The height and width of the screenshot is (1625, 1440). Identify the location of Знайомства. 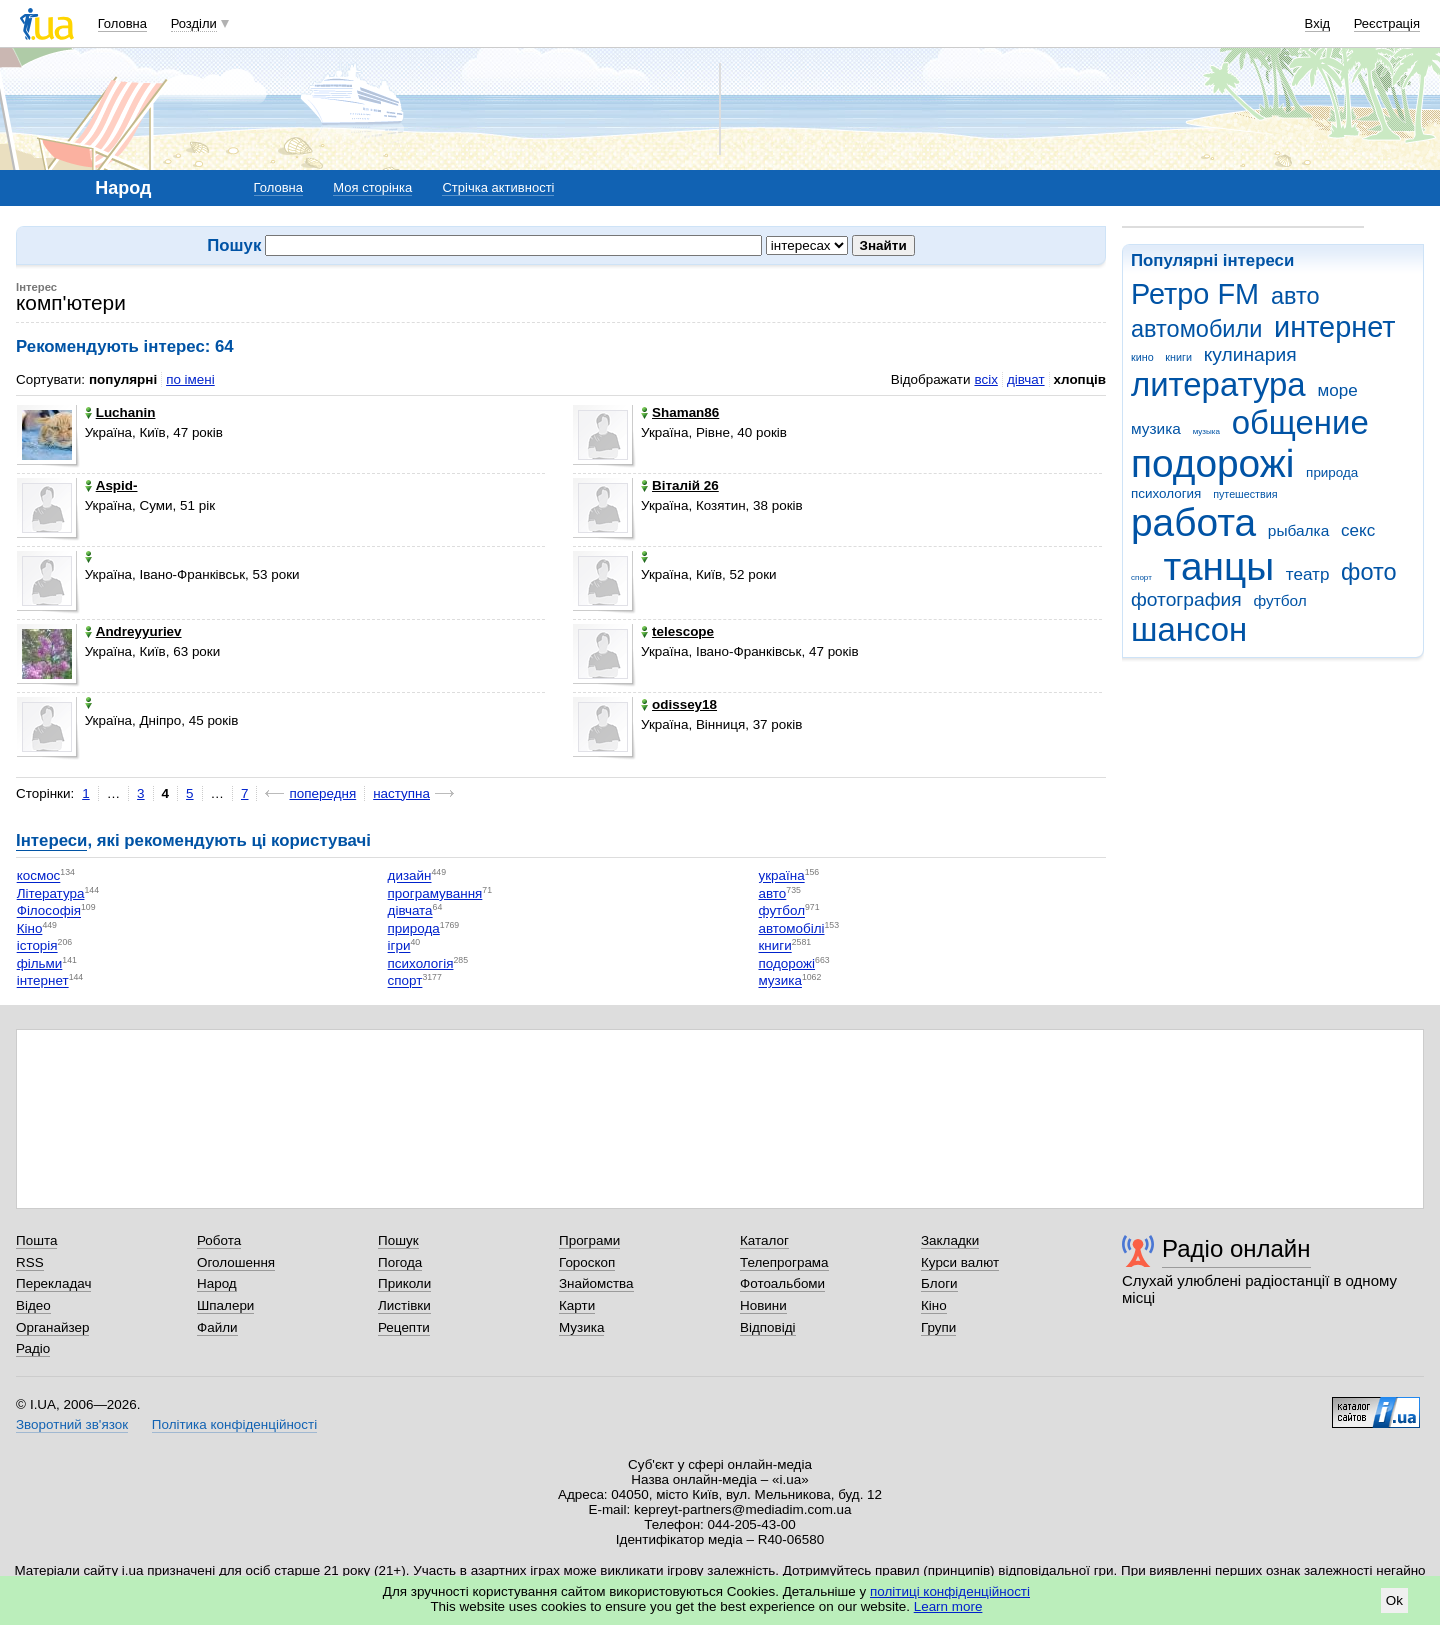
(596, 1283).